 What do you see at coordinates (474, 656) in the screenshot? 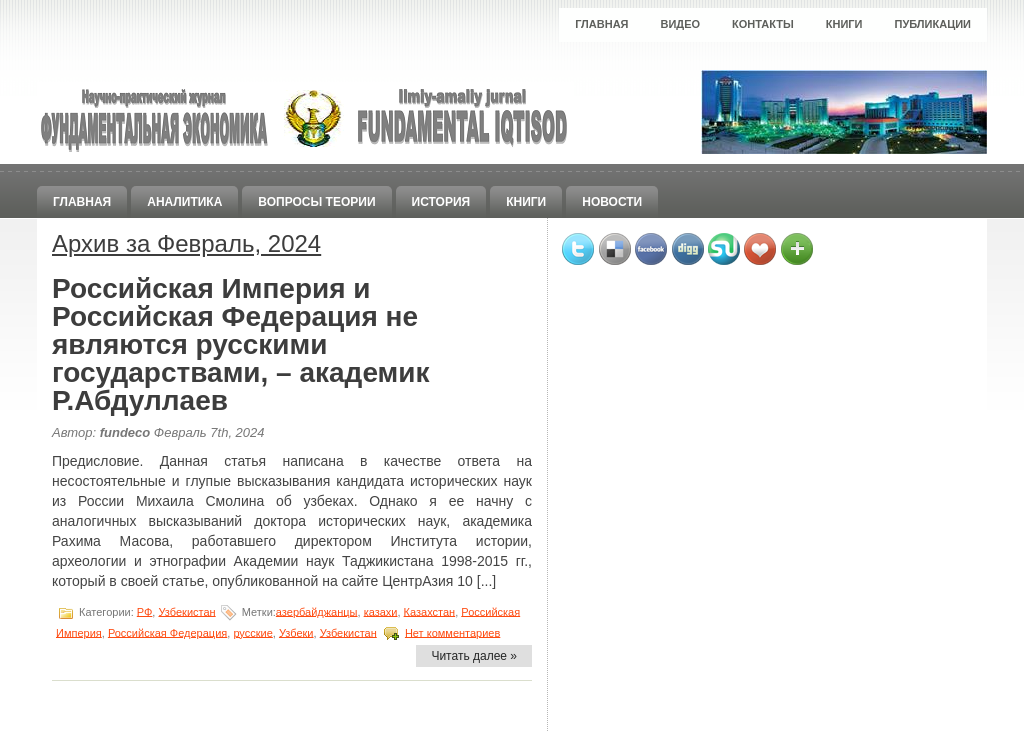
I see `Читать далее »` at bounding box center [474, 656].